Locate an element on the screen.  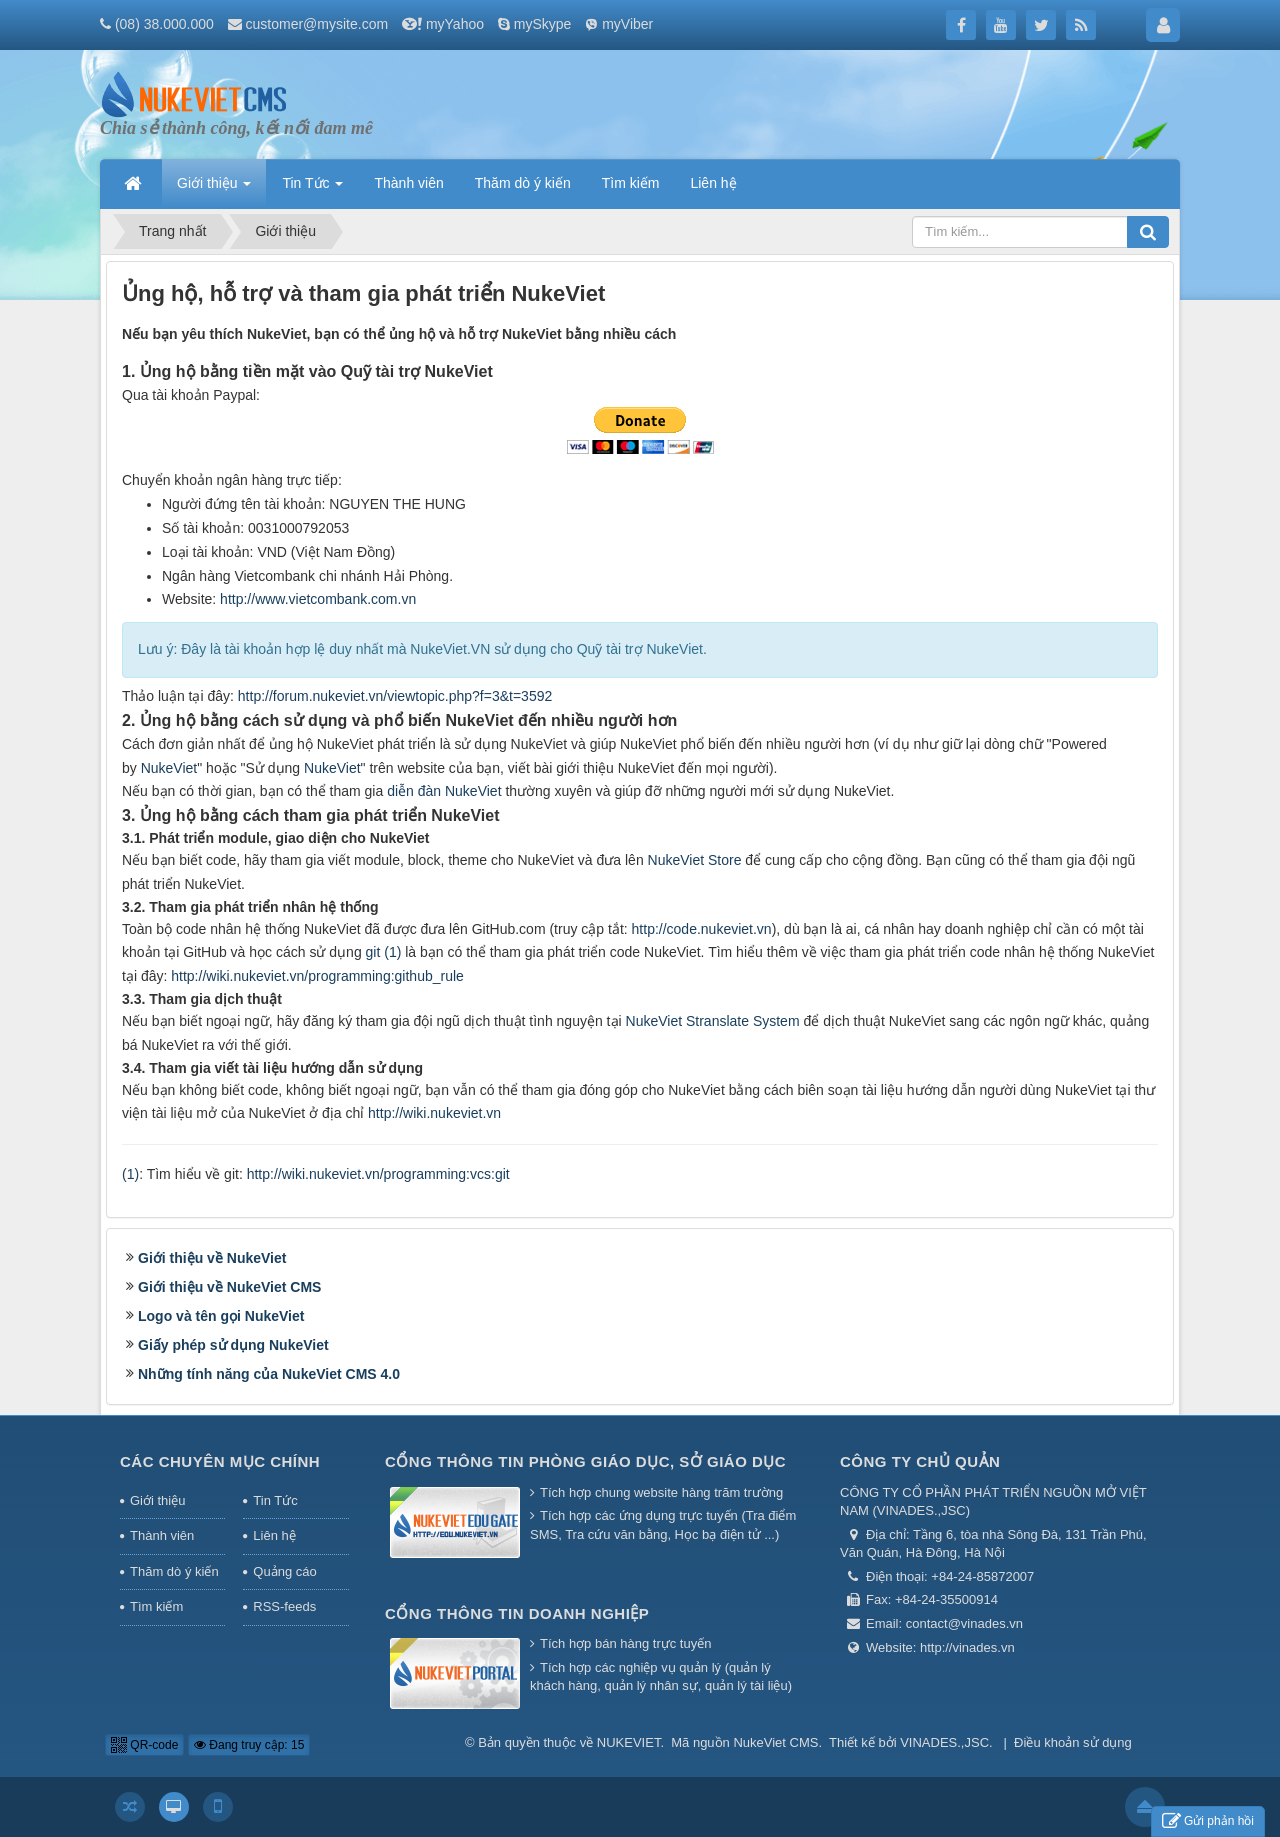
http://wiki.nukeviet.vn/programming:github_rule is located at coordinates (317, 976).